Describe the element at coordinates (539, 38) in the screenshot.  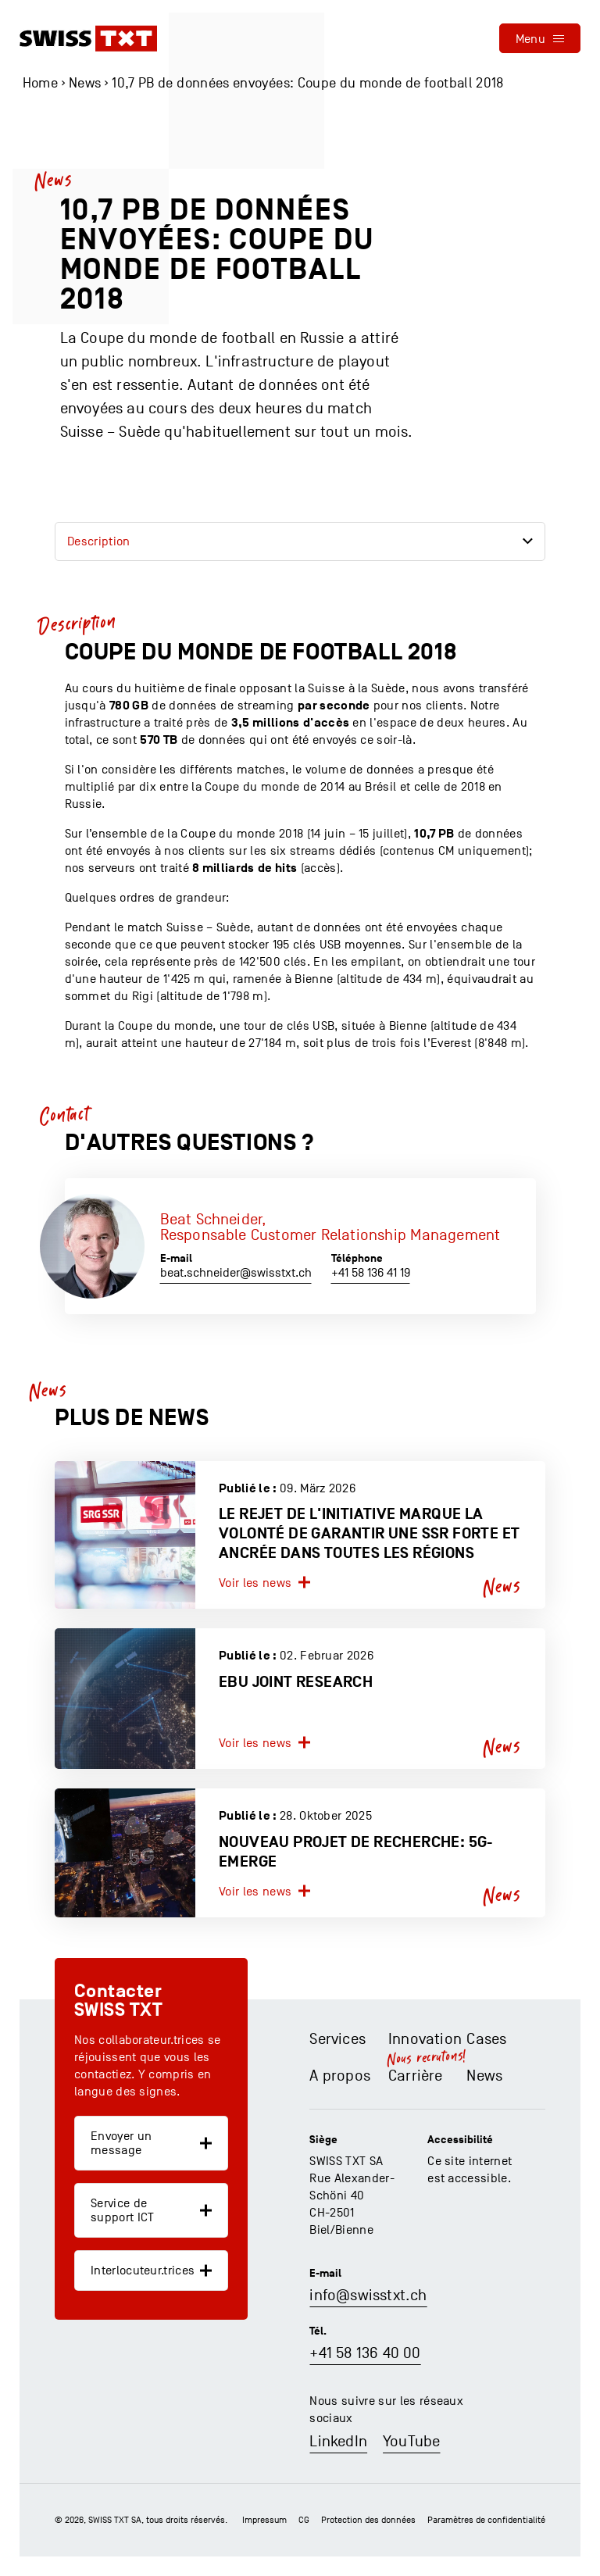
I see `[menu]` at that location.